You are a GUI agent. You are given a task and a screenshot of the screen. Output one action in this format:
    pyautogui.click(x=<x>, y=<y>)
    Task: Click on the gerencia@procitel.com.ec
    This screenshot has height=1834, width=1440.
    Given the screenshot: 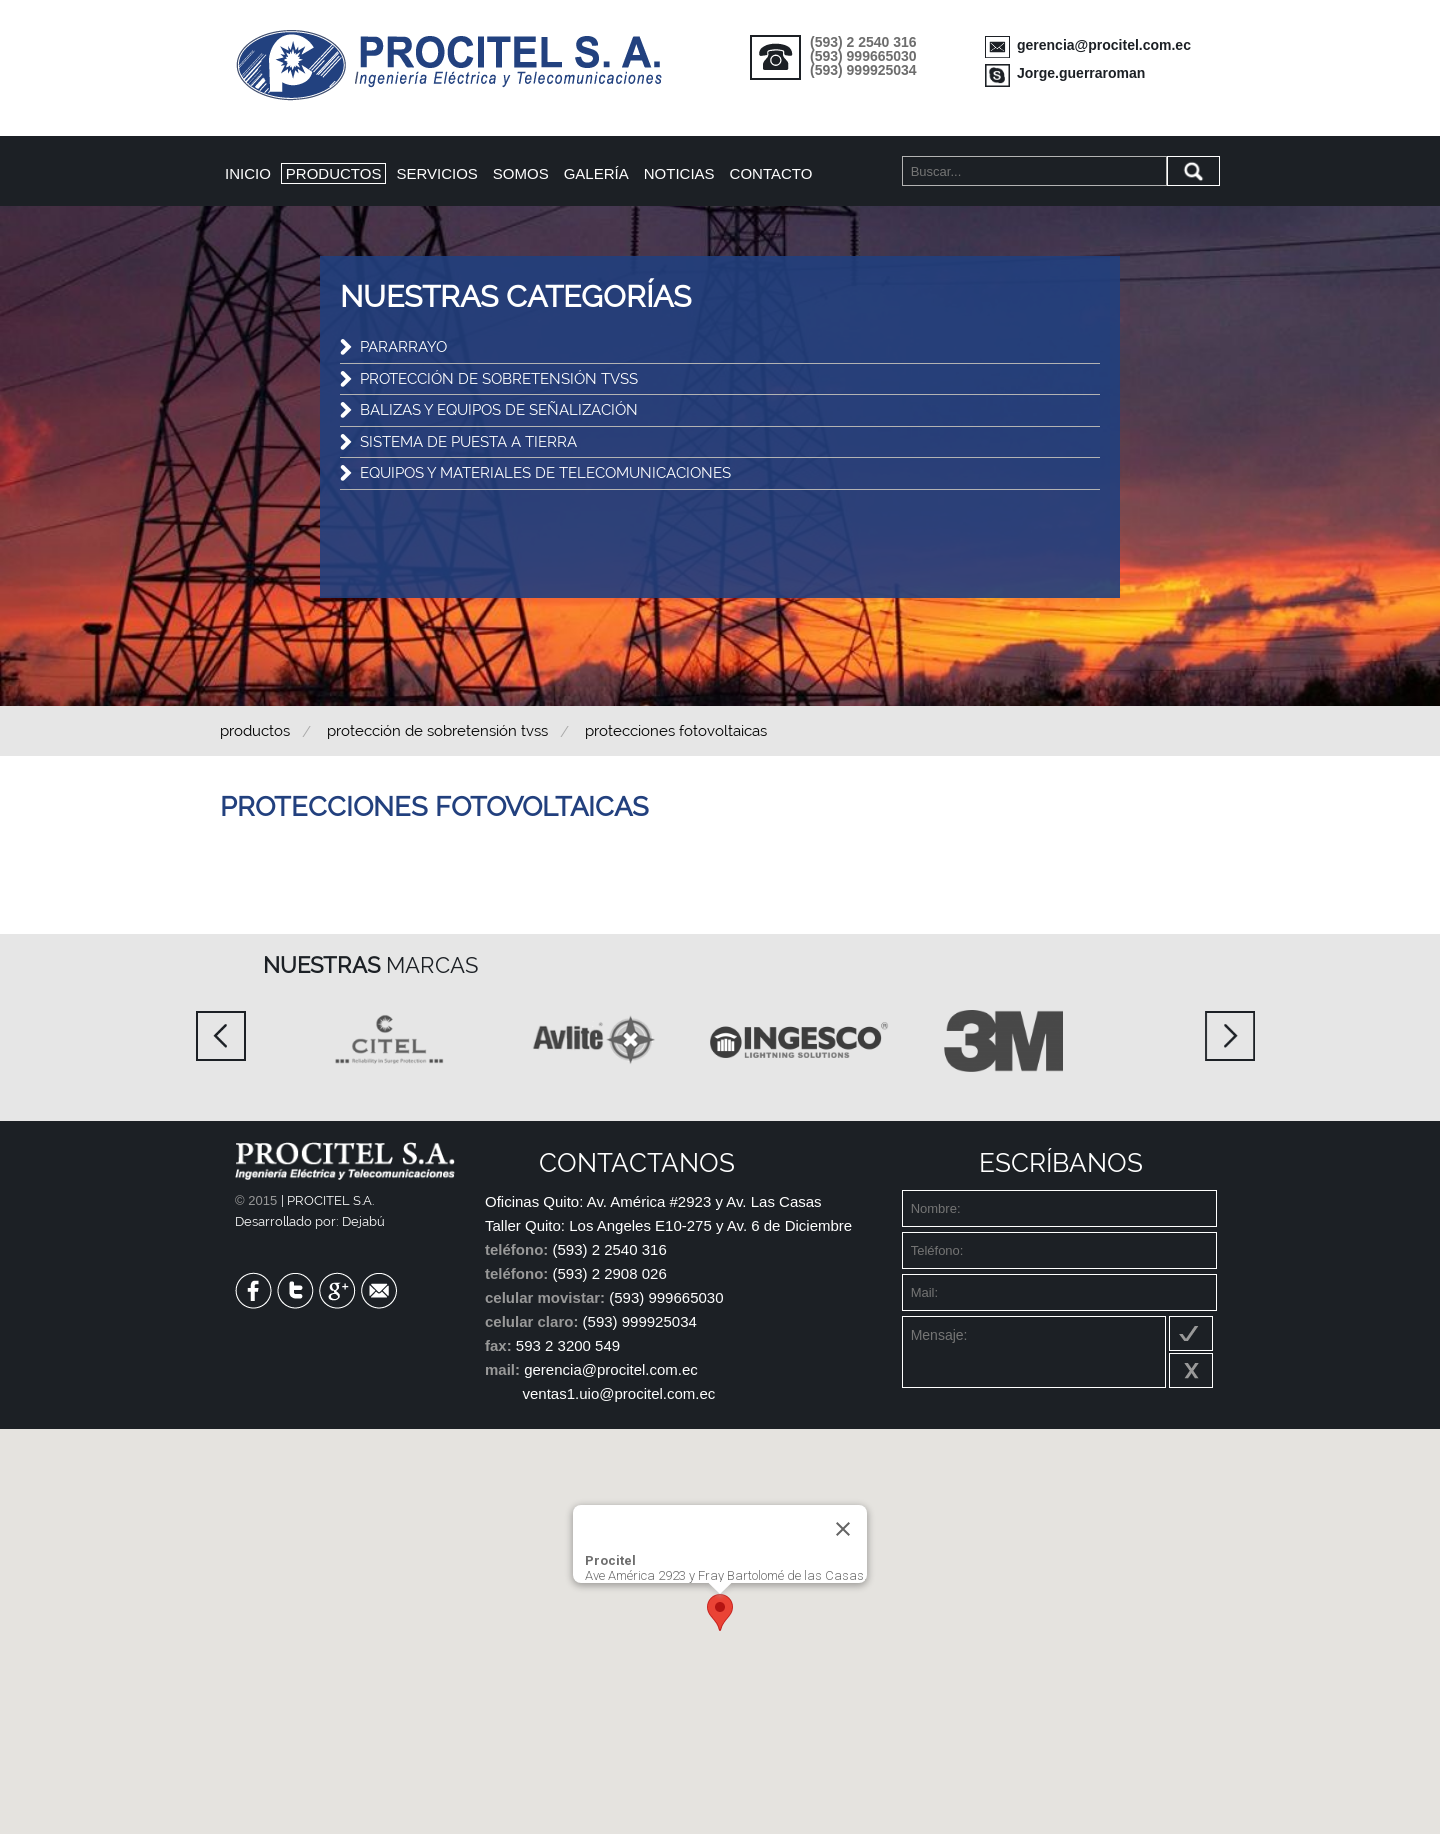 What is the action you would take?
    pyautogui.click(x=1104, y=45)
    